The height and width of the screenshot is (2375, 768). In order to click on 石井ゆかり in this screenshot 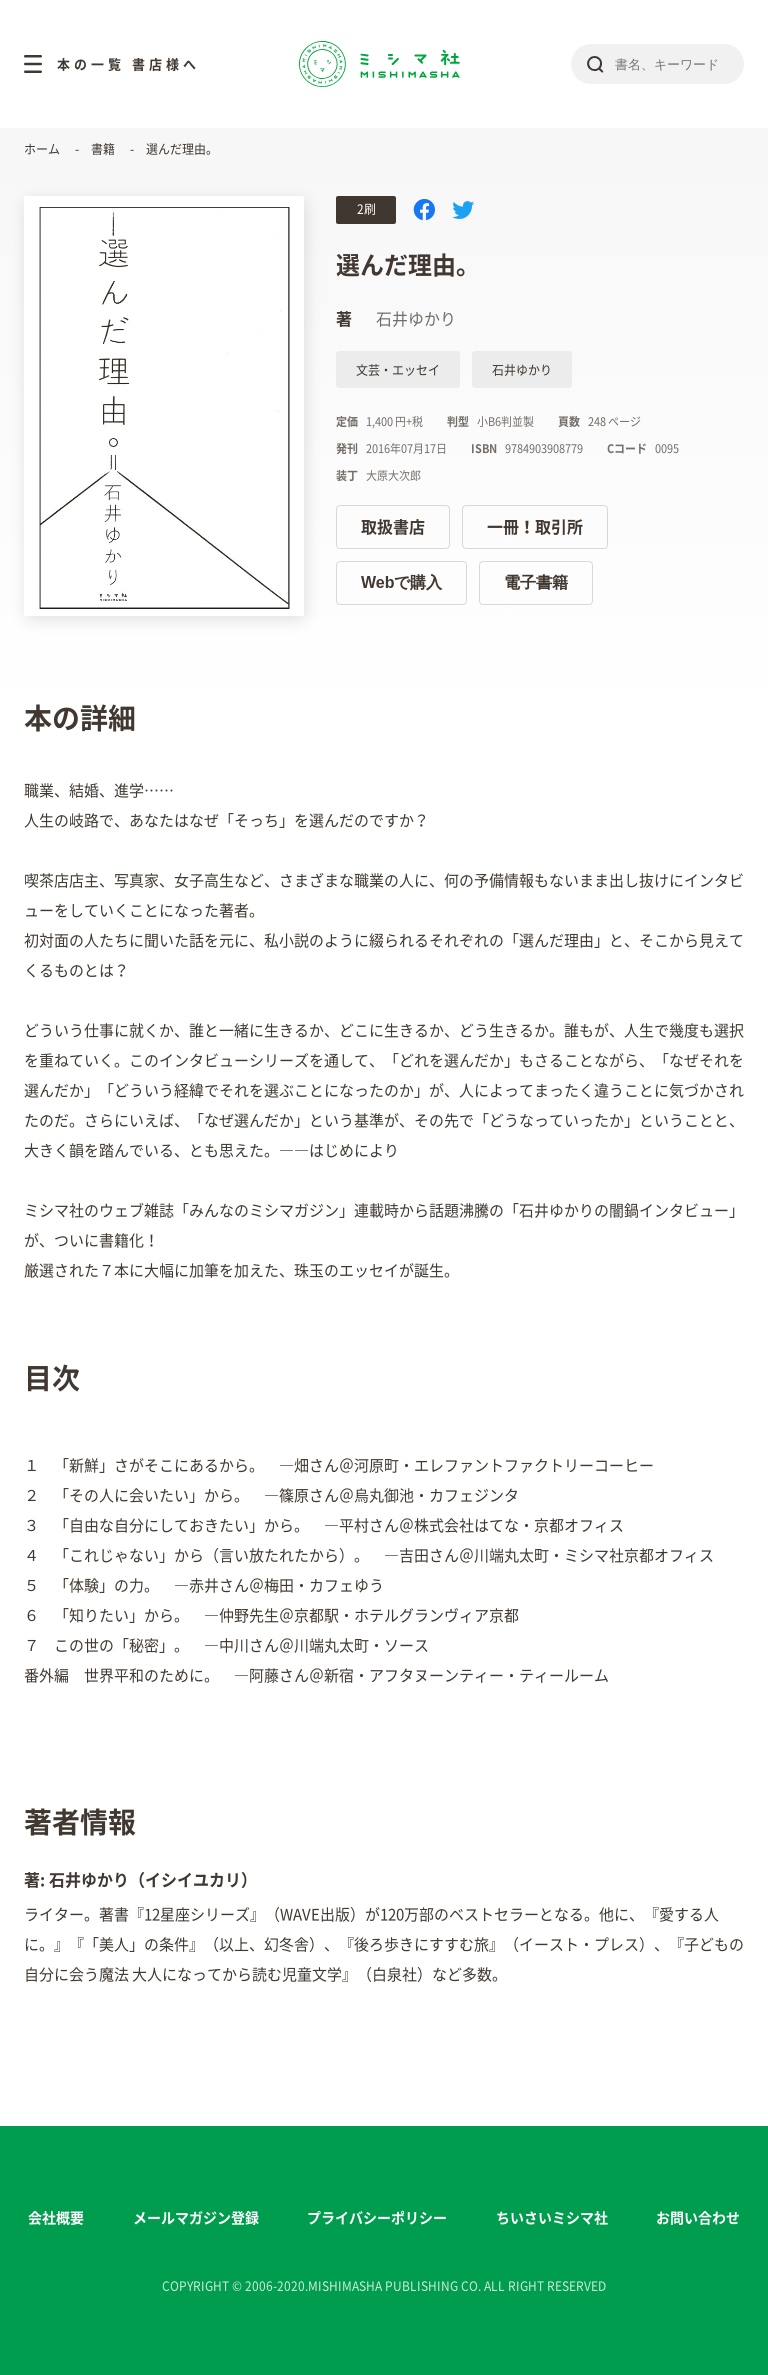, I will do `click(522, 370)`.